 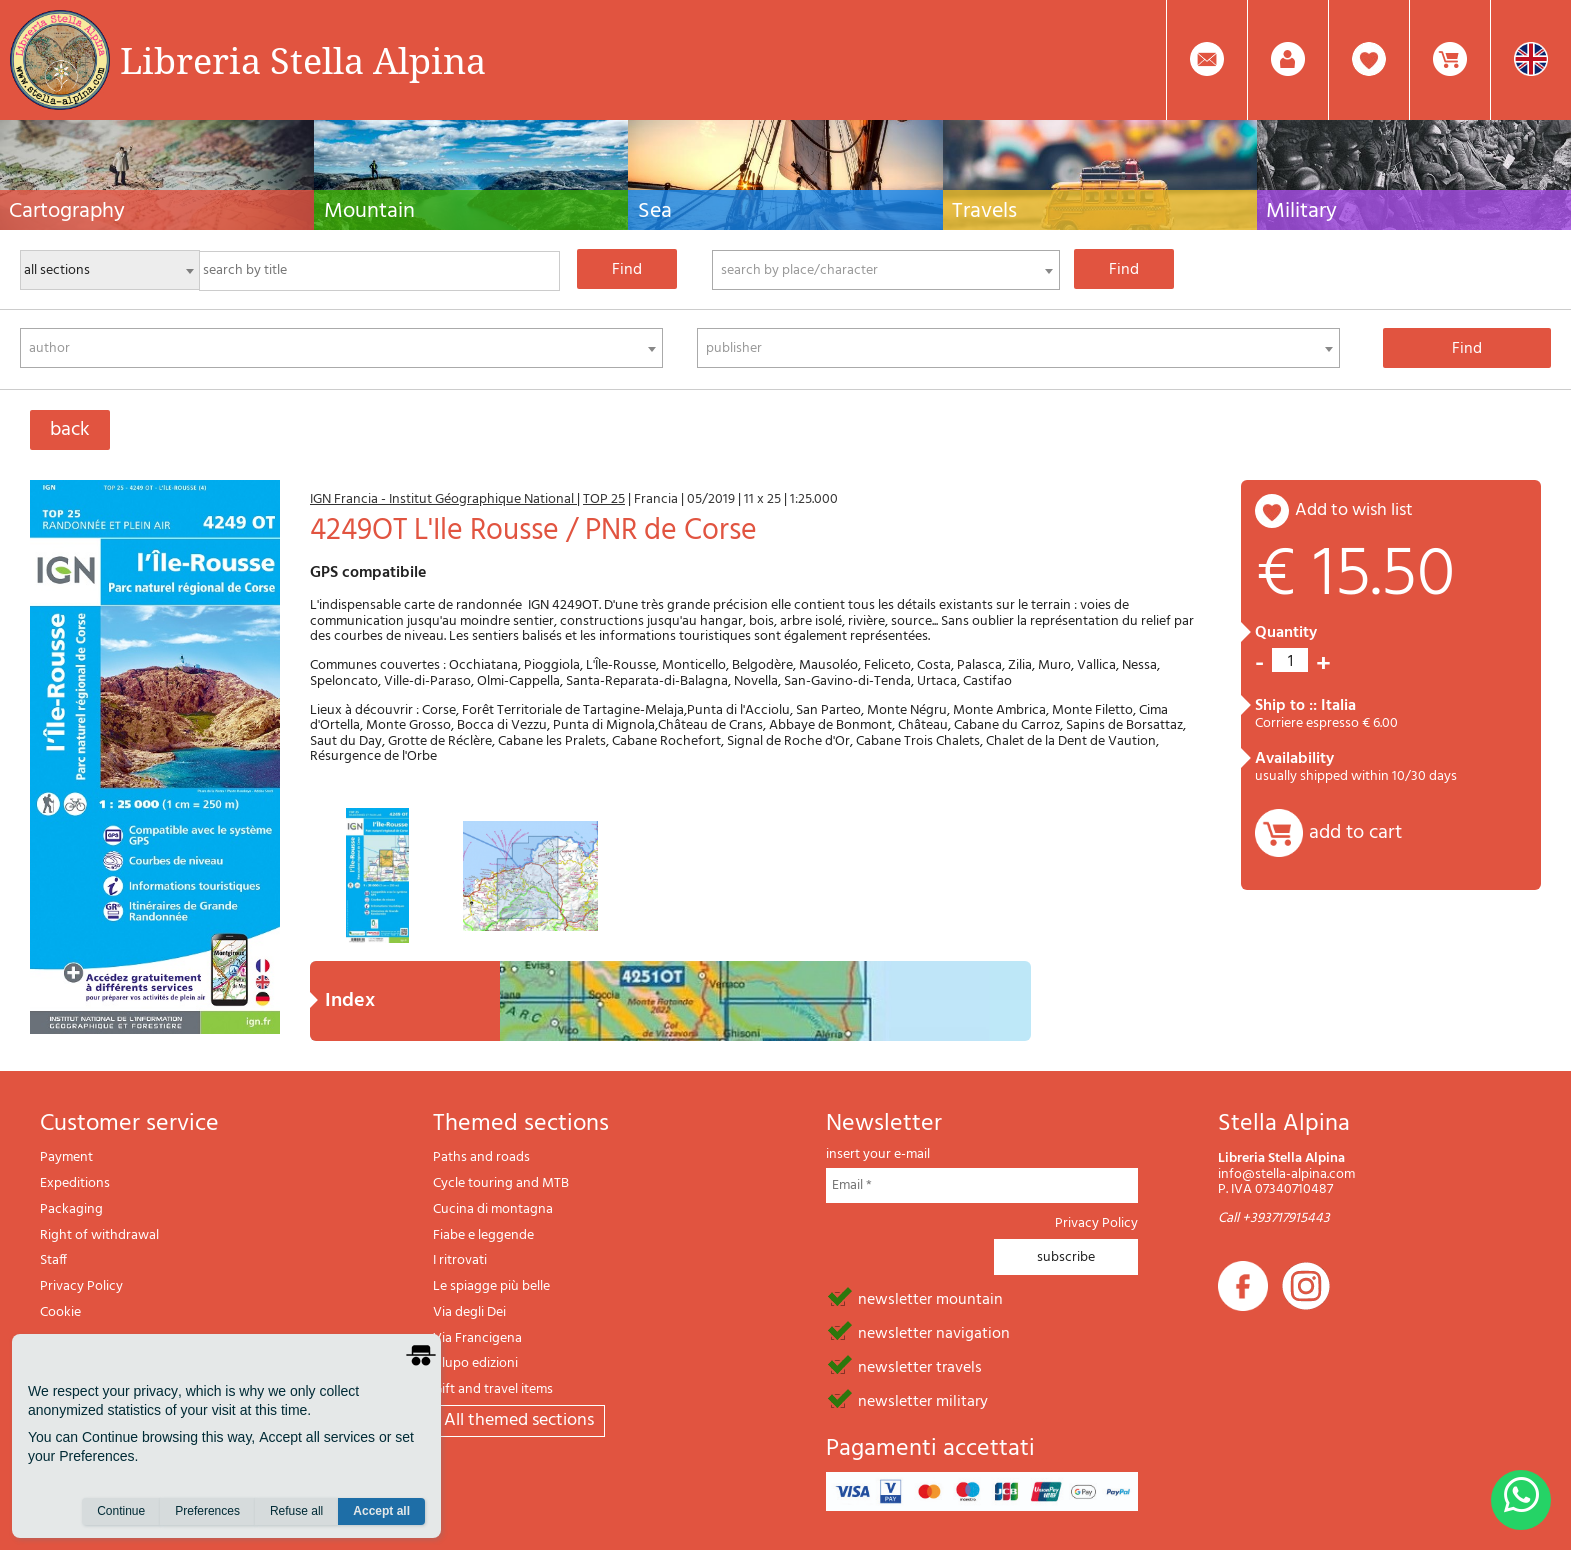 What do you see at coordinates (934, 1332) in the screenshot?
I see `newsletter navigation` at bounding box center [934, 1332].